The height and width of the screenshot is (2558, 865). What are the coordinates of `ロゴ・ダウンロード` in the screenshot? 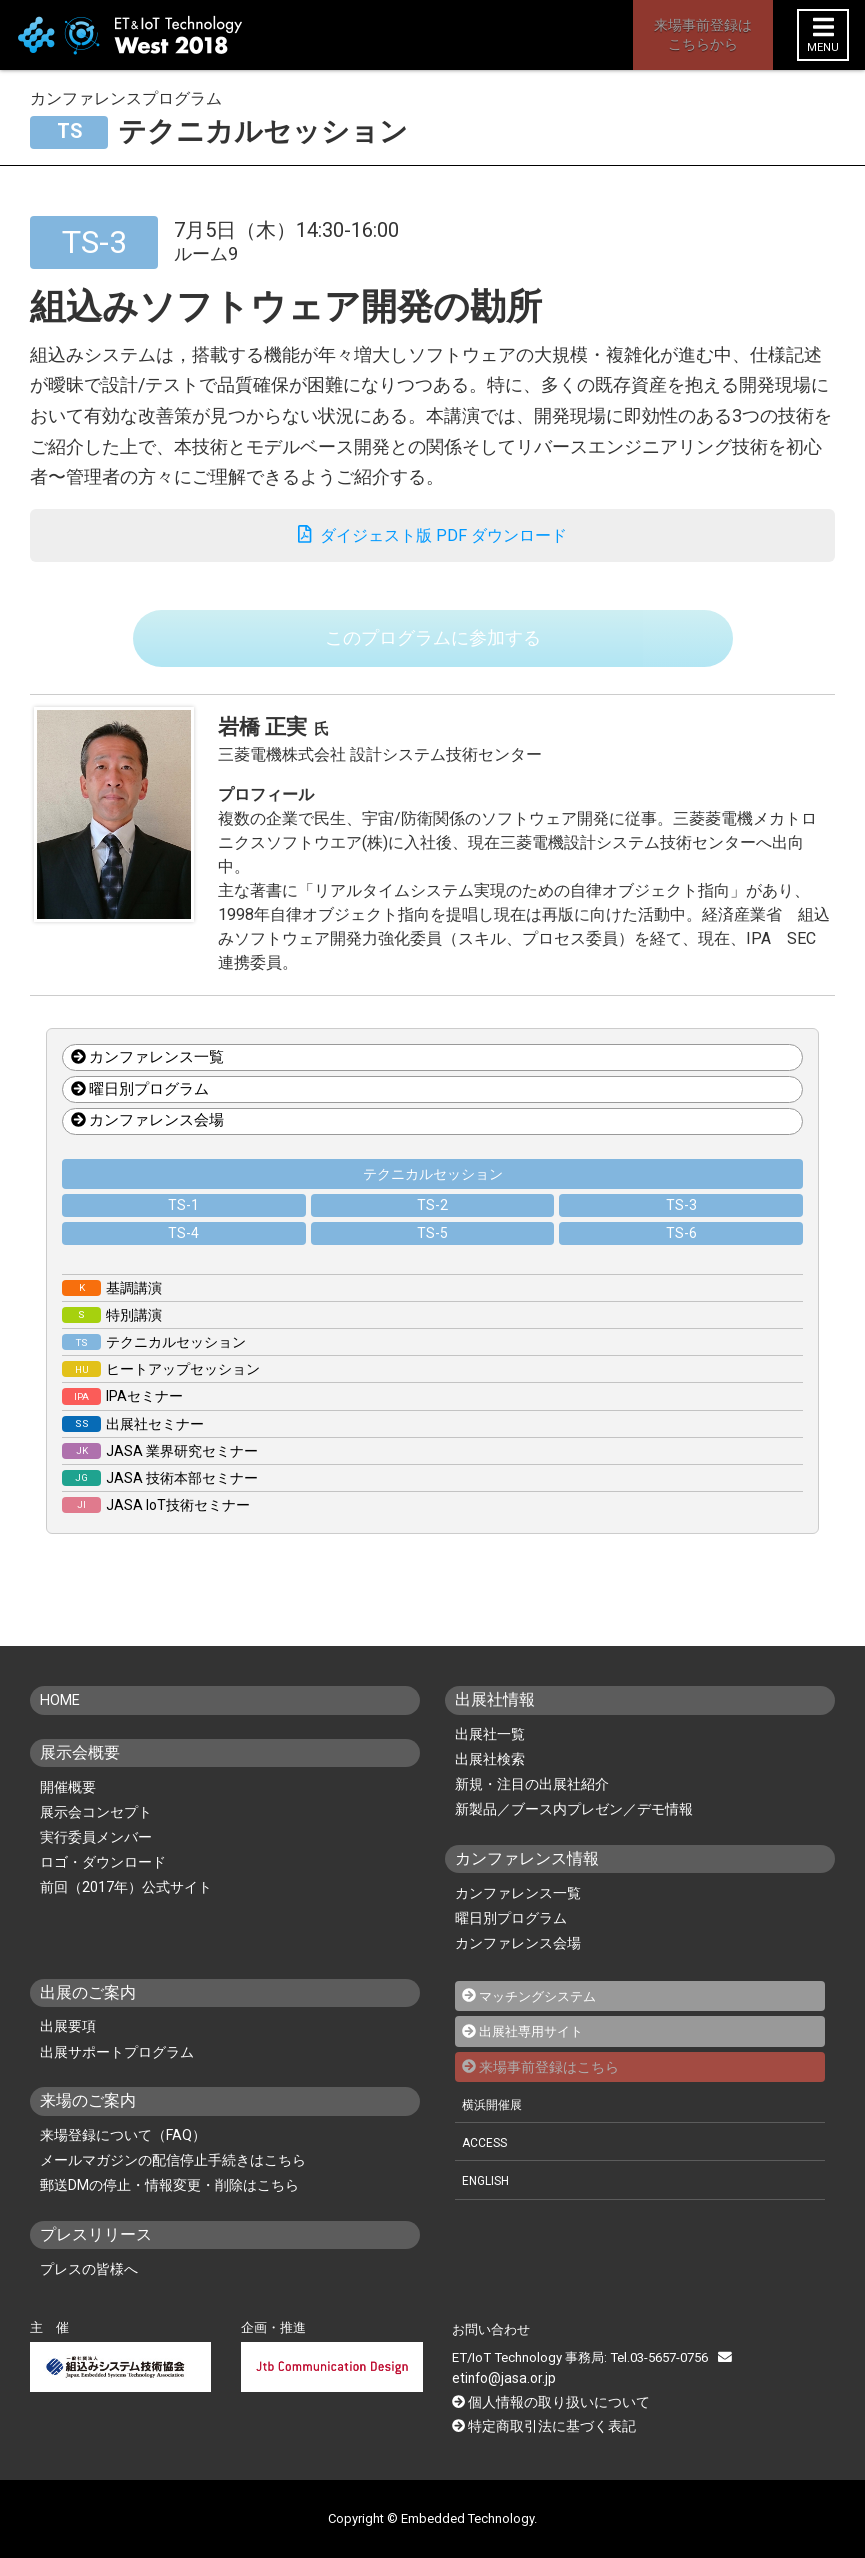 It's located at (103, 1884).